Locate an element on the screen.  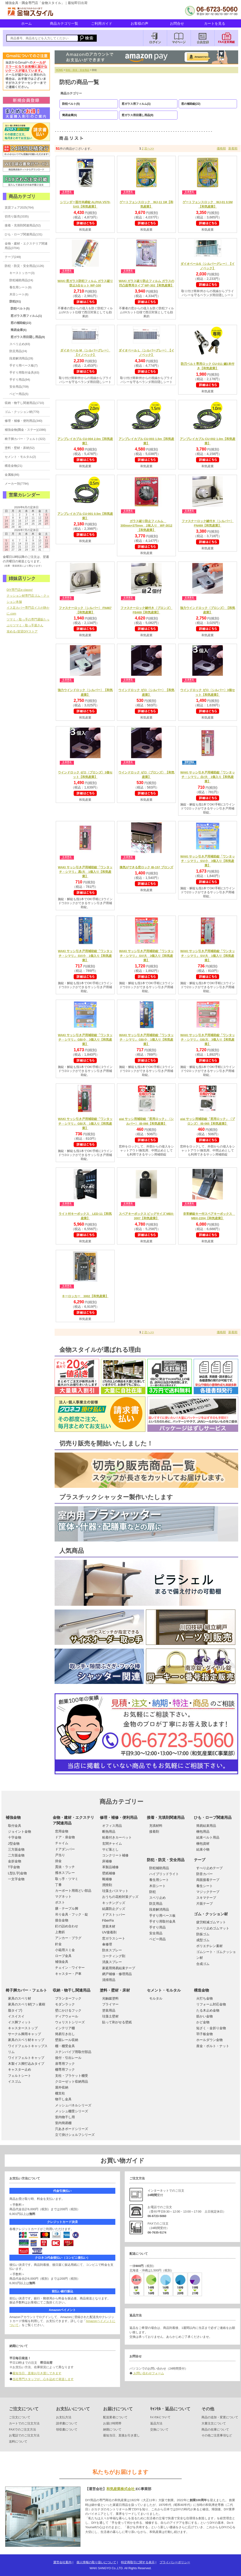
かど金物 is located at coordinates (202, 2022).